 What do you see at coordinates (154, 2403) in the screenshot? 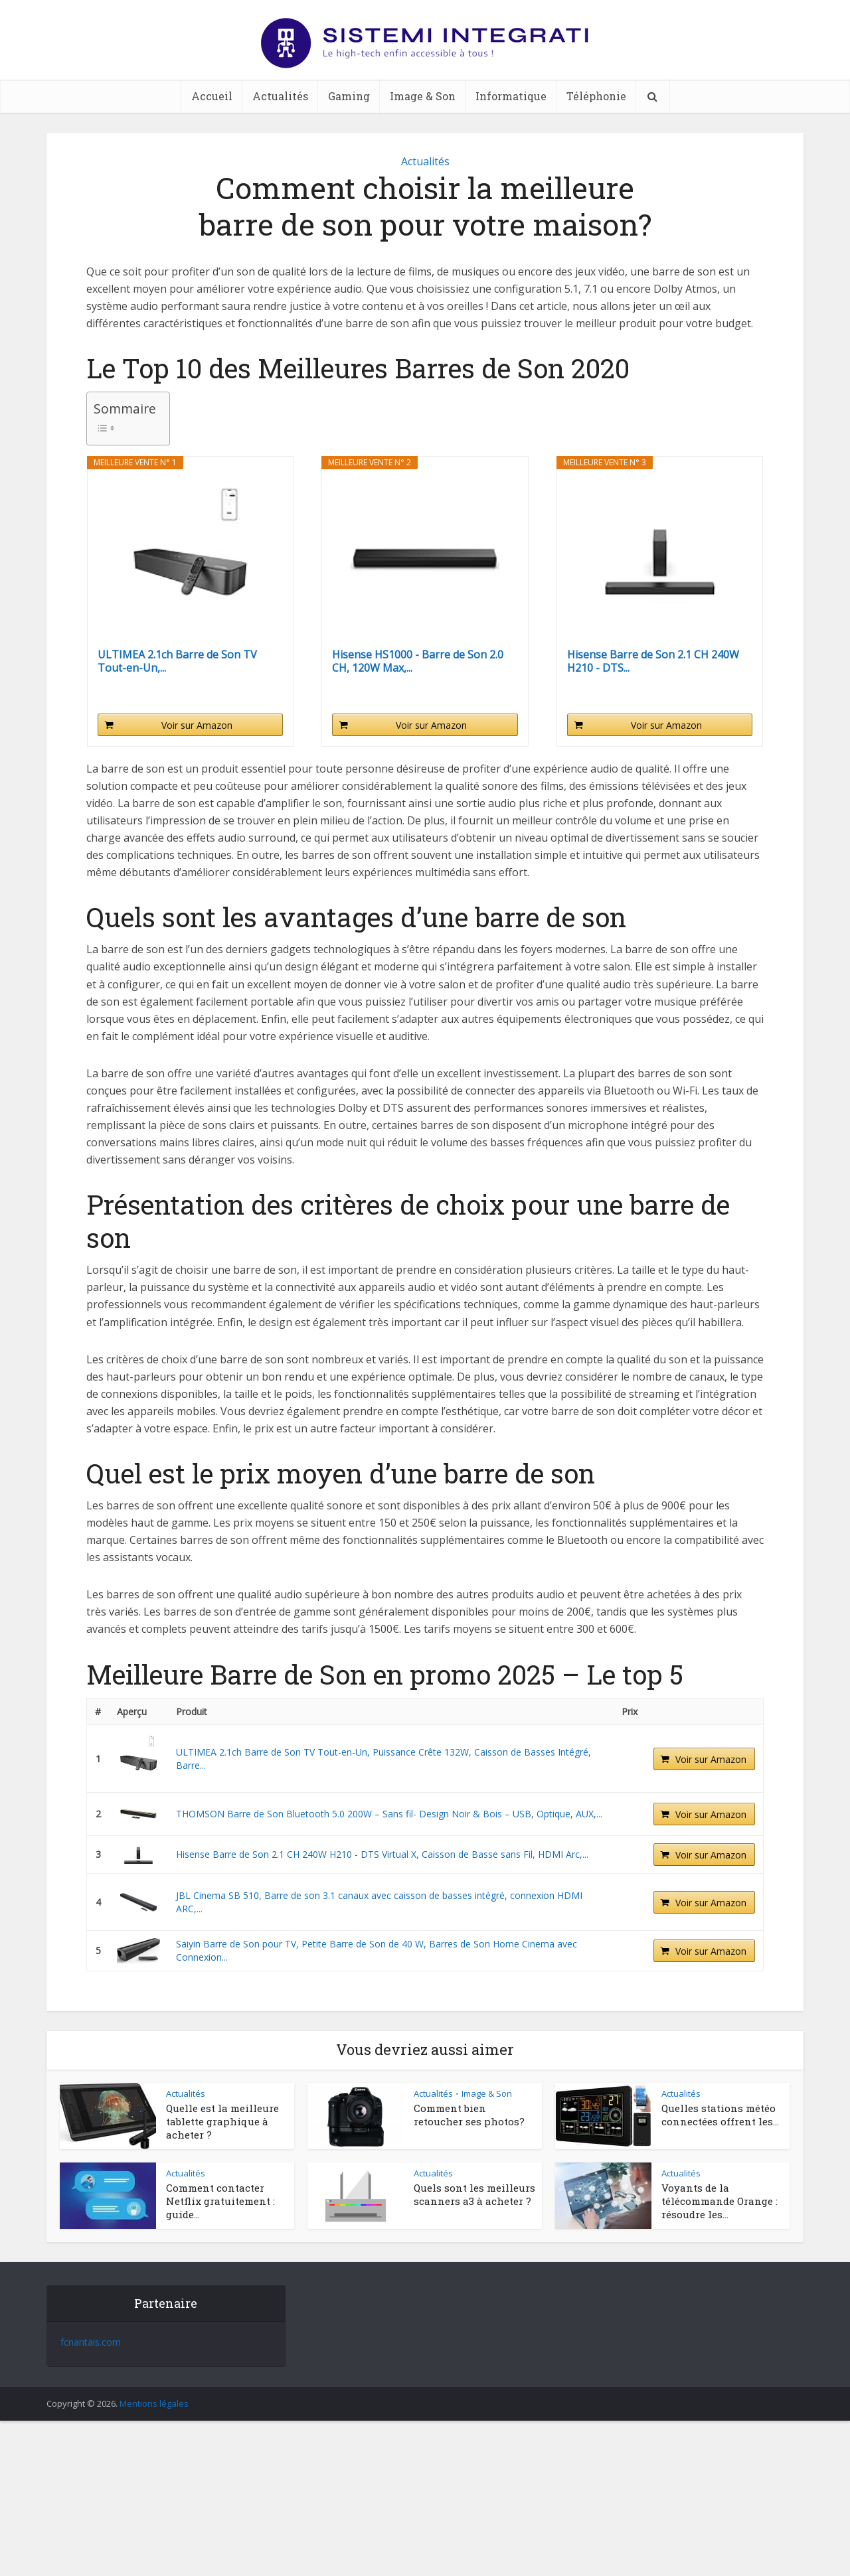
I see `Mentions légales` at bounding box center [154, 2403].